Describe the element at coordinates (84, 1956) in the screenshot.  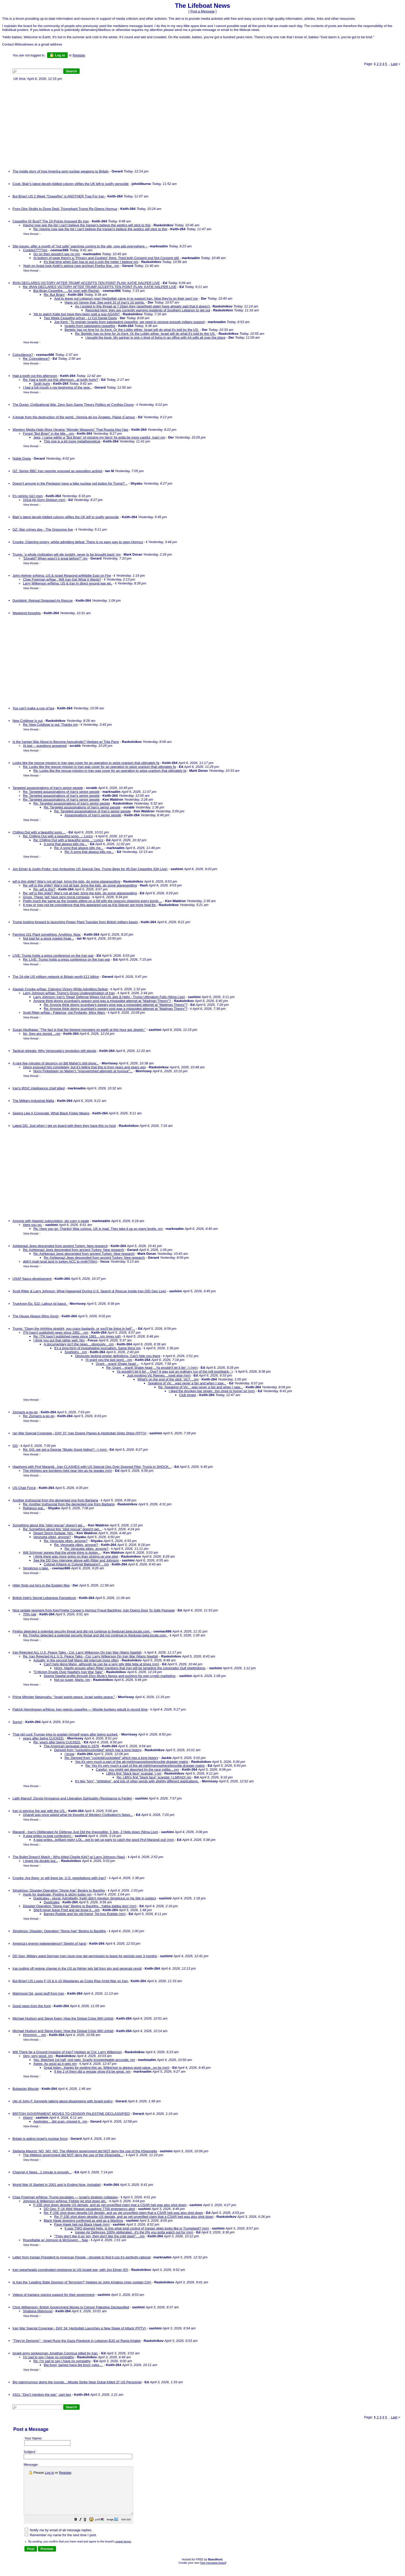
I see `DD Geo: Military aged German men must now get permission to leave for periods over 3 months` at that location.